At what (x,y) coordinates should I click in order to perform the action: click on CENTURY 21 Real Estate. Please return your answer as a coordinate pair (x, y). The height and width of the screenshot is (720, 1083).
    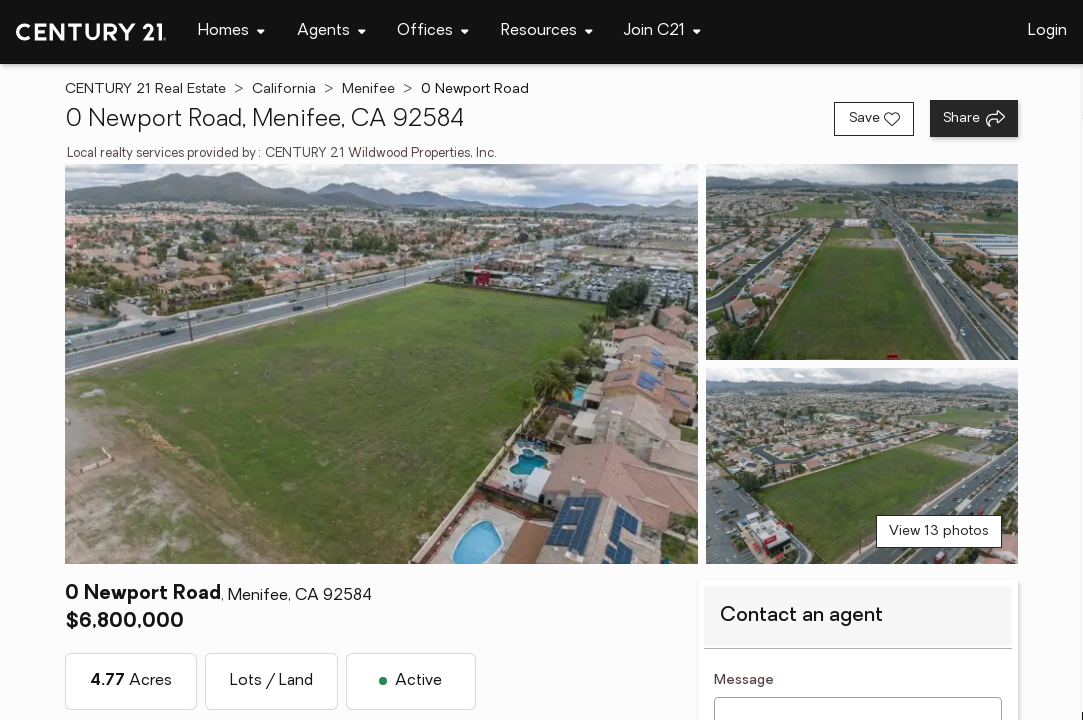
    Looking at the image, I should click on (145, 89).